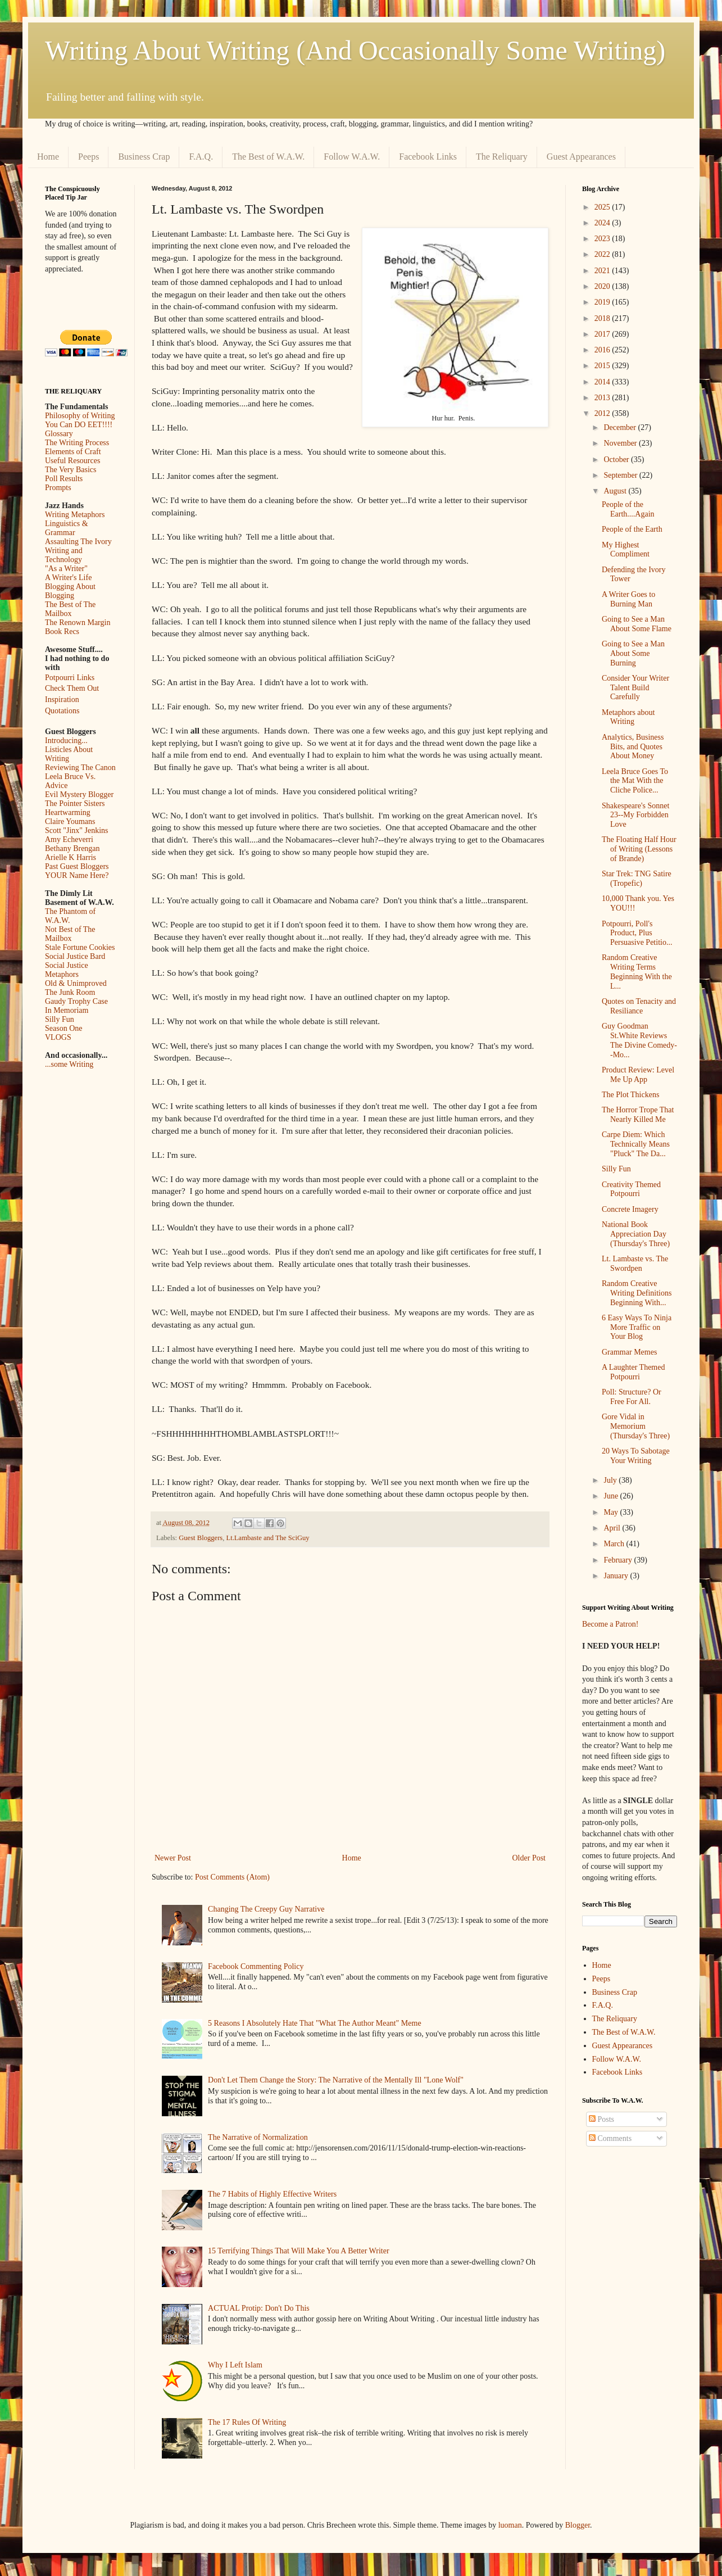 This screenshot has height=2576, width=722. What do you see at coordinates (88, 156) in the screenshot?
I see `Peeps` at bounding box center [88, 156].